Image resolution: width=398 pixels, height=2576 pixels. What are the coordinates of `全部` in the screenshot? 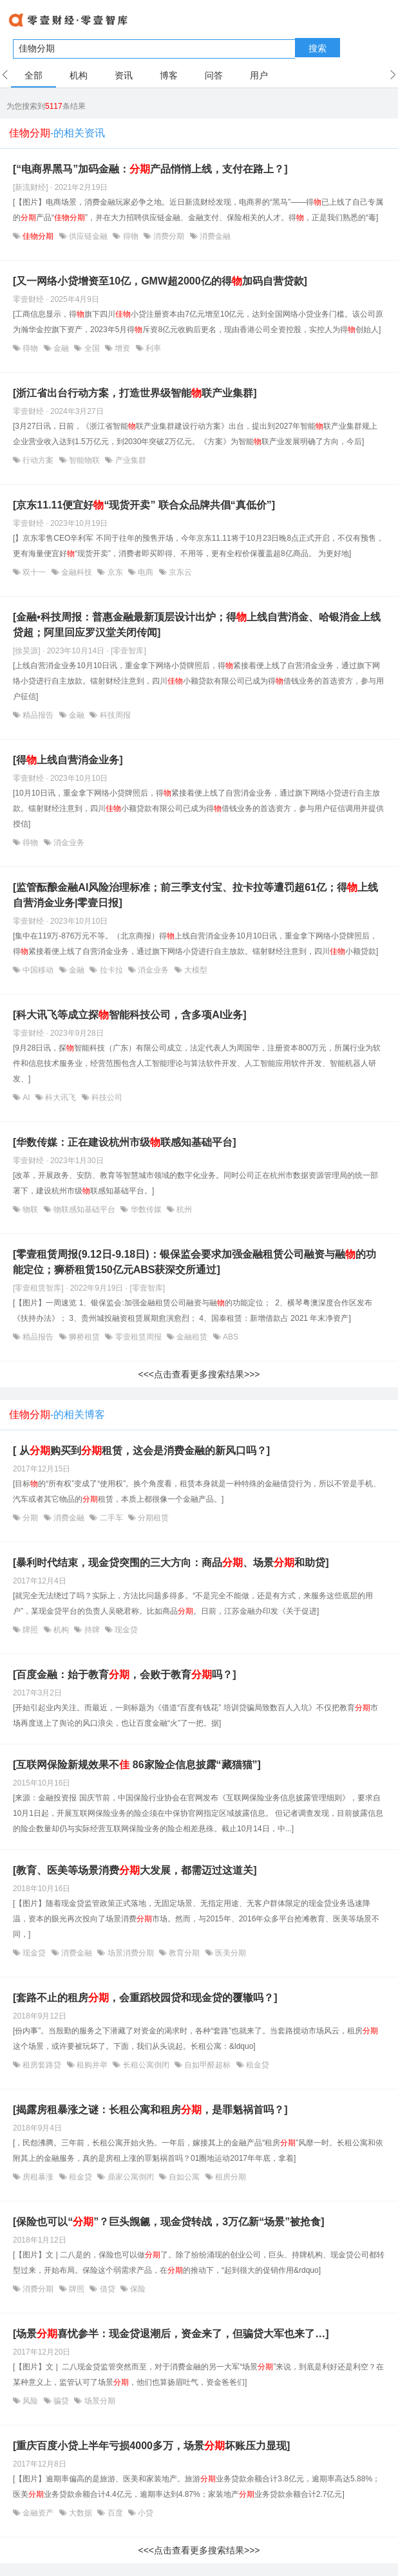 It's located at (33, 75).